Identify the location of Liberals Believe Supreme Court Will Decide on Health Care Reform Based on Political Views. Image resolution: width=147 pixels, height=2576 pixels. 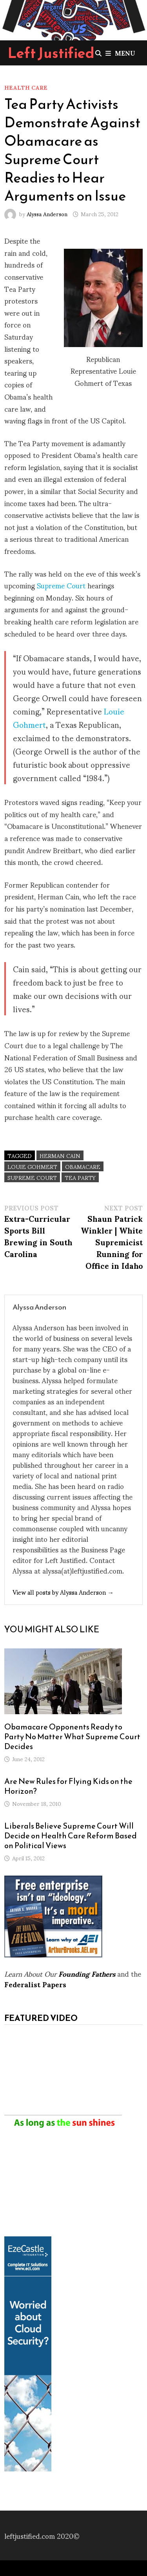
(70, 1835).